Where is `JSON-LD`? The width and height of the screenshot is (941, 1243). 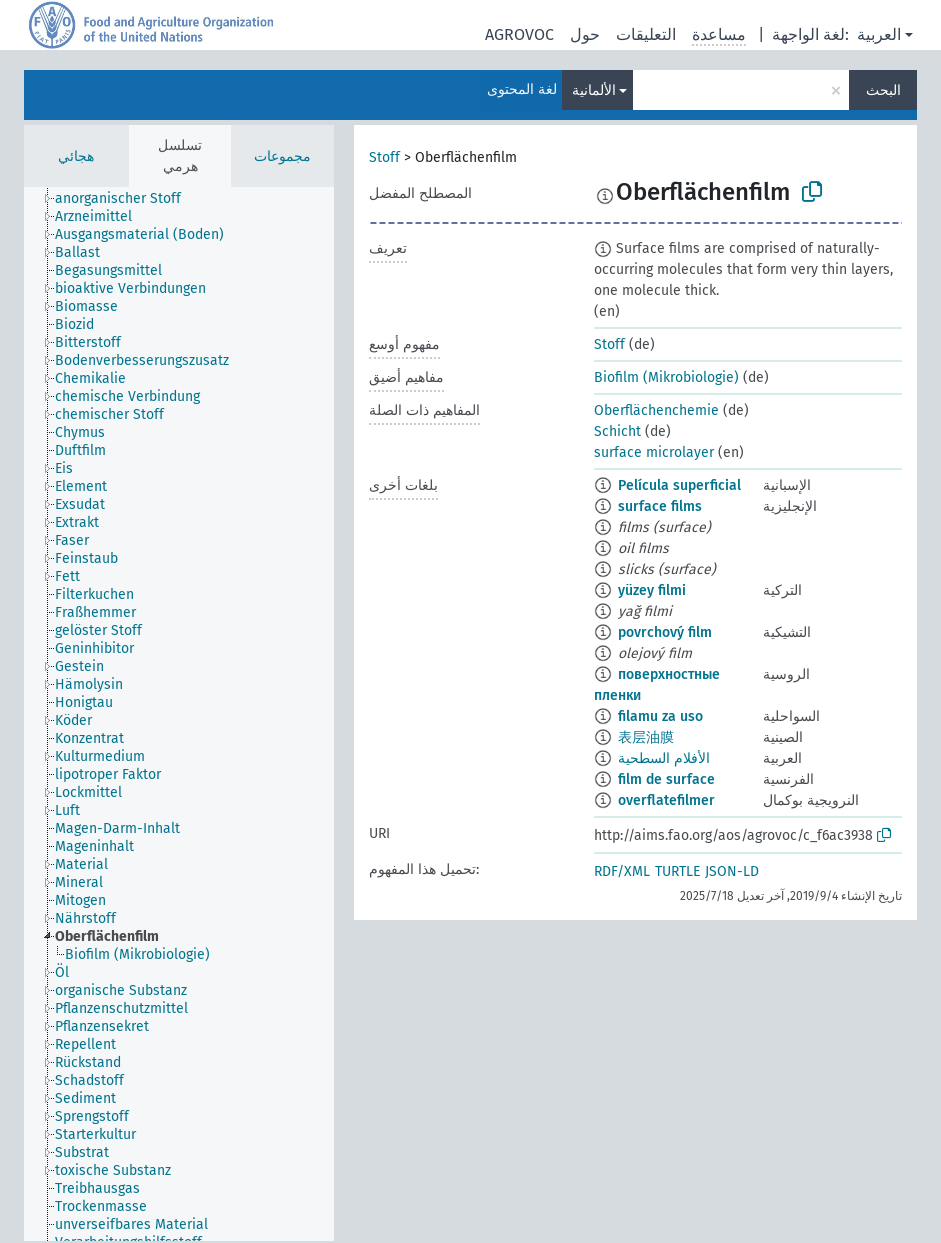
JSON-LD is located at coordinates (732, 871).